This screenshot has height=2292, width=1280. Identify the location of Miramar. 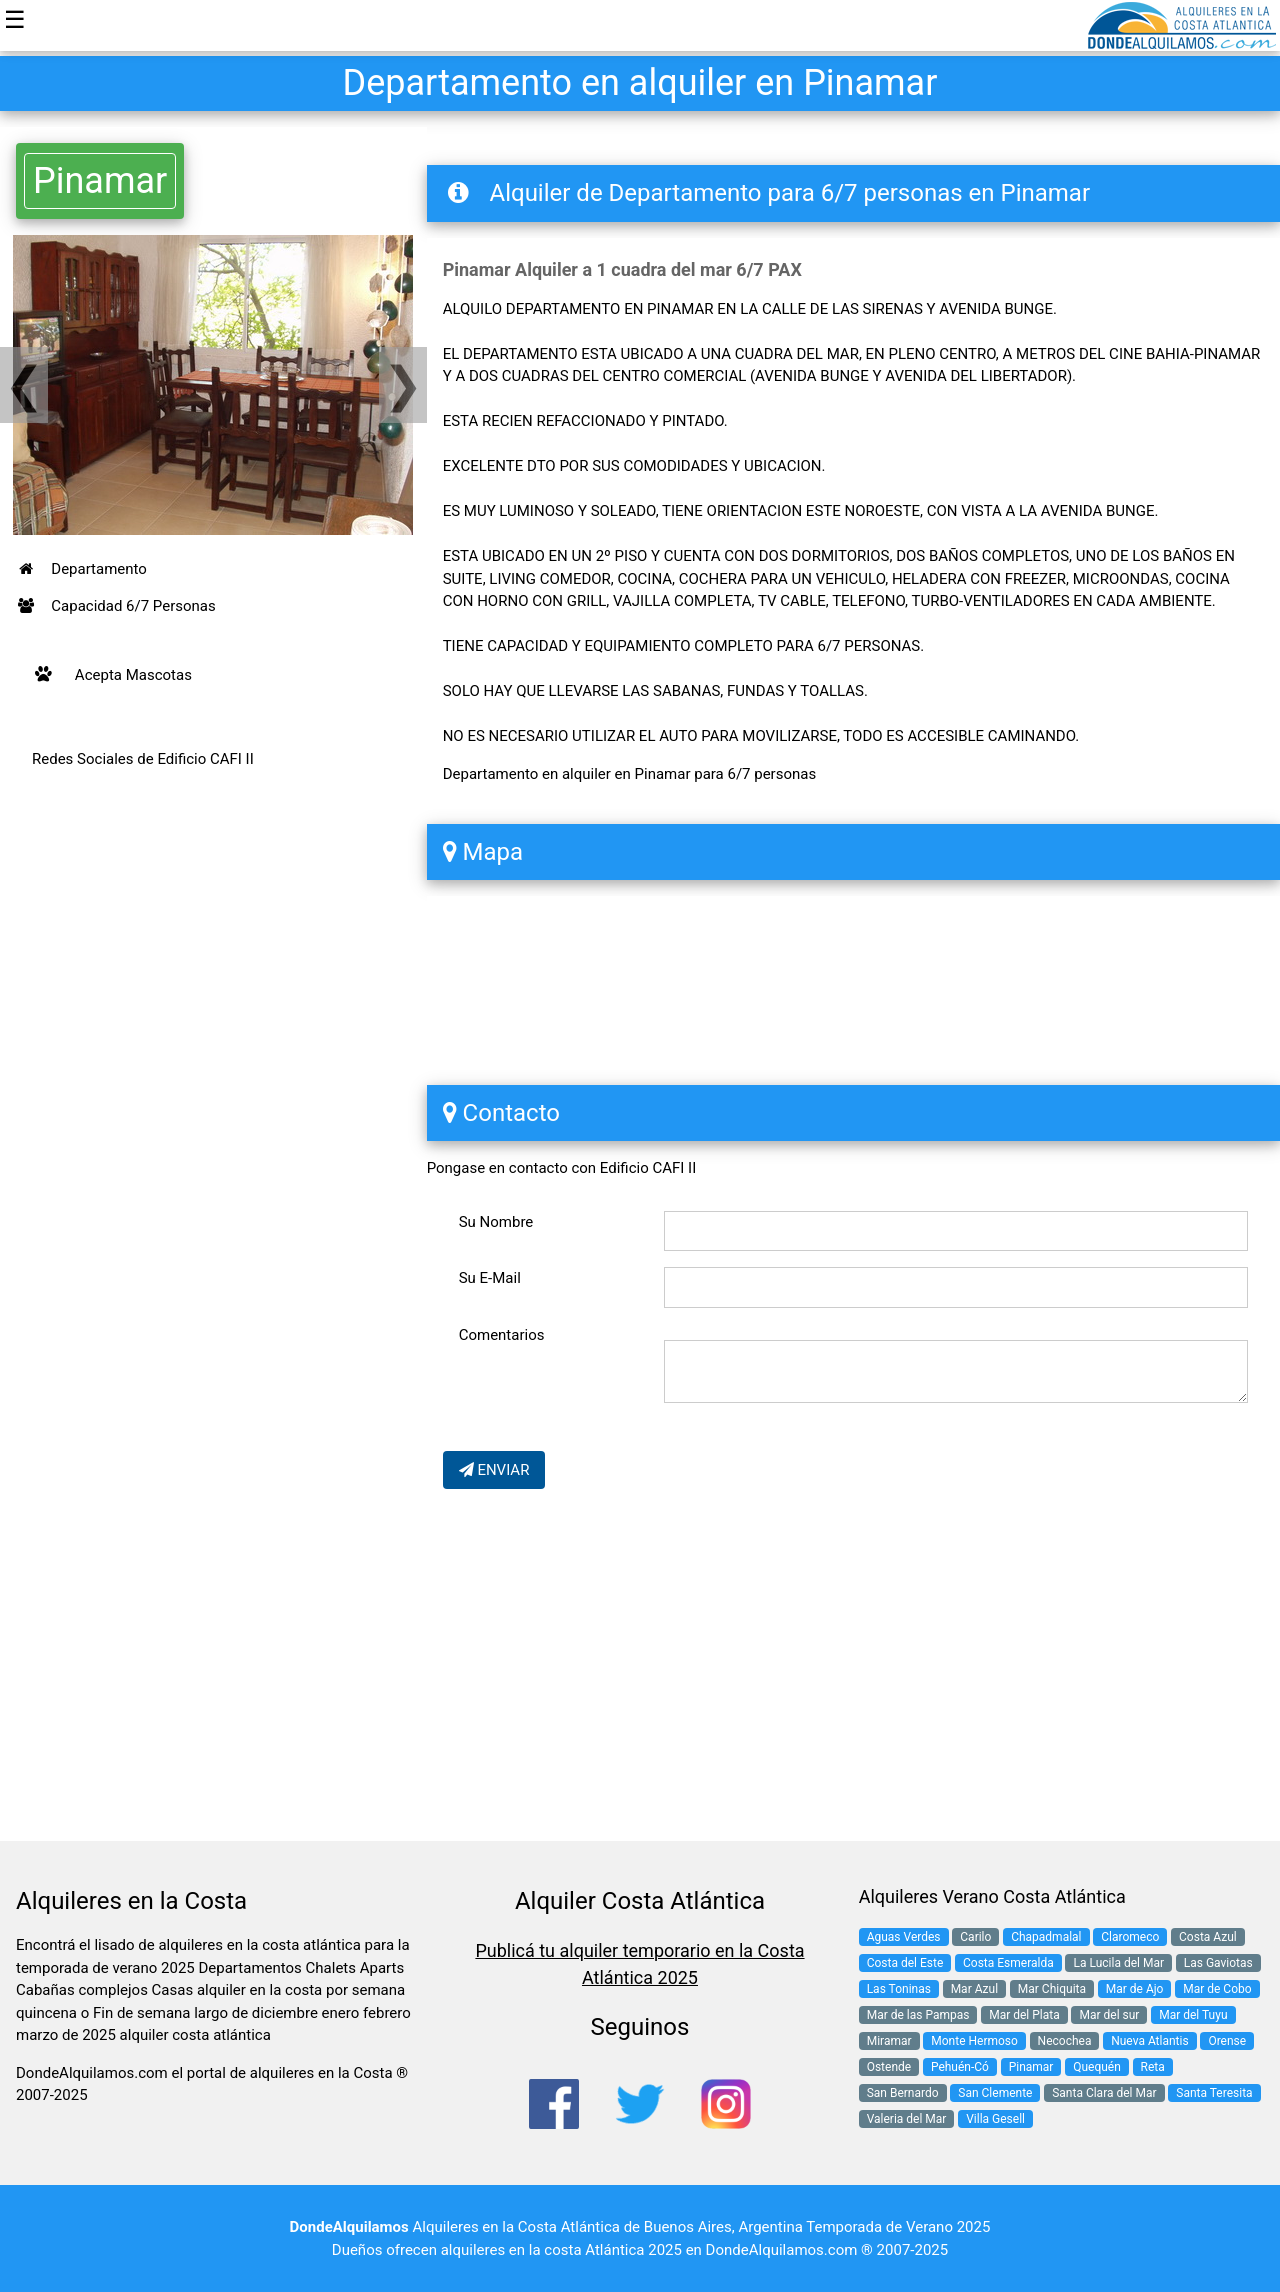
(889, 2041).